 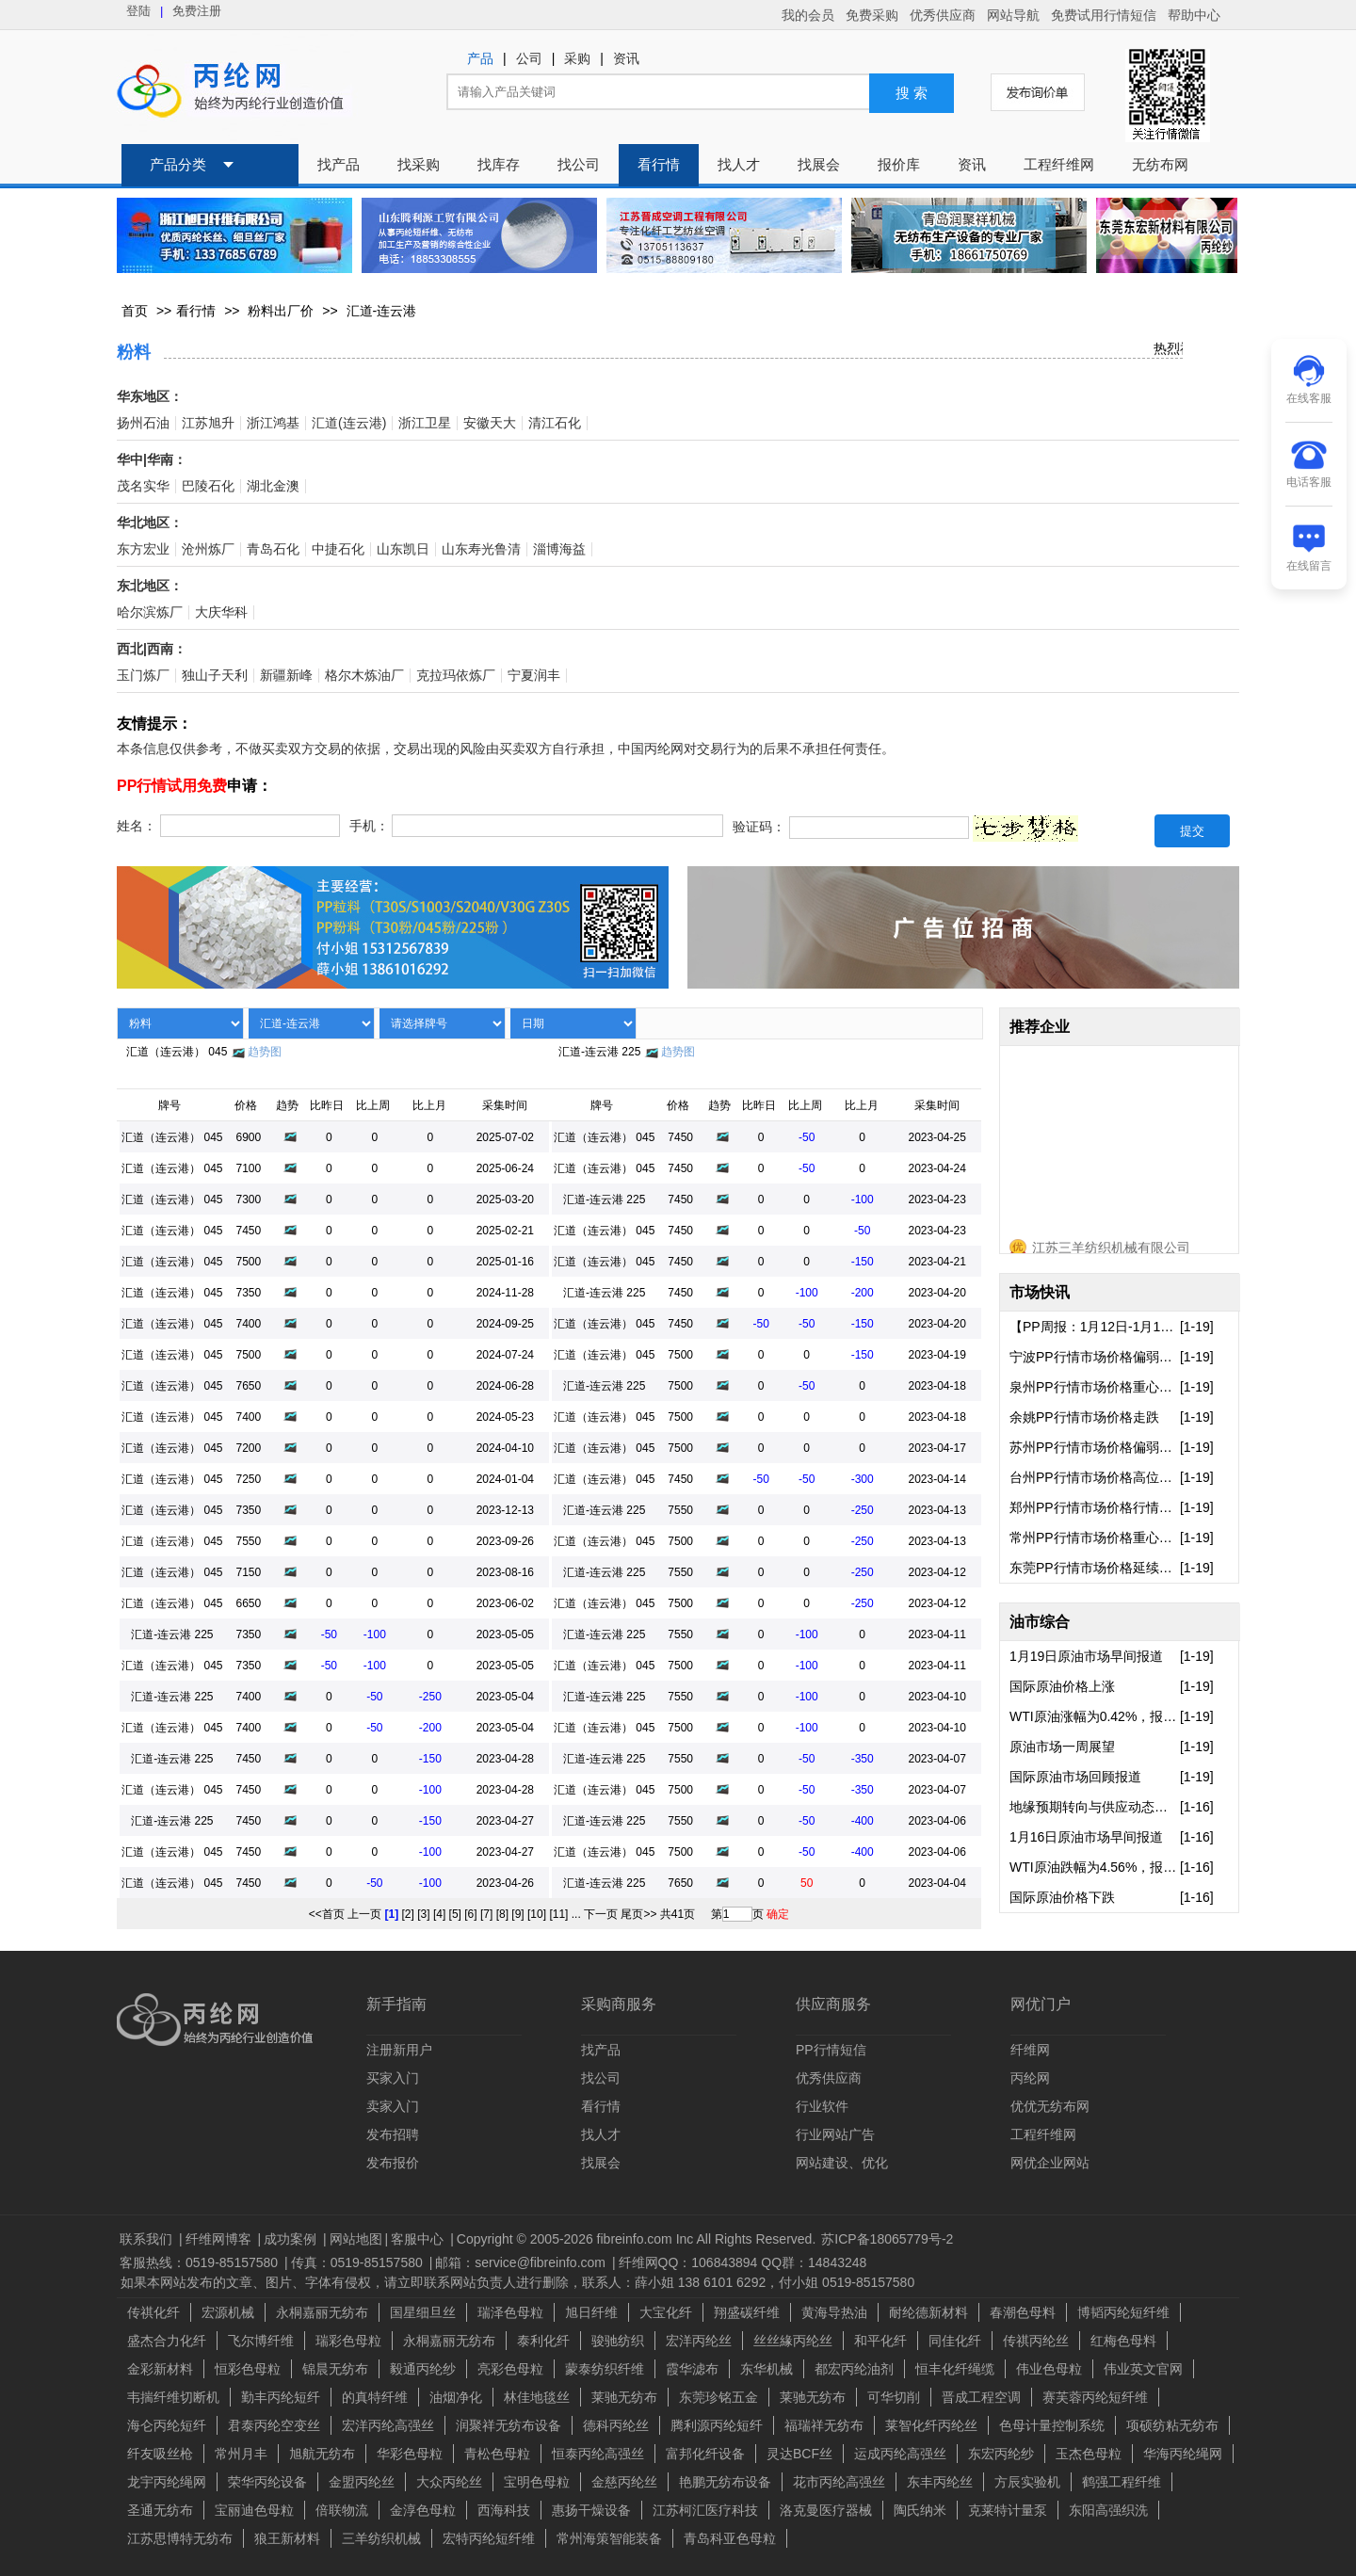 I want to click on [4], so click(x=439, y=1914).